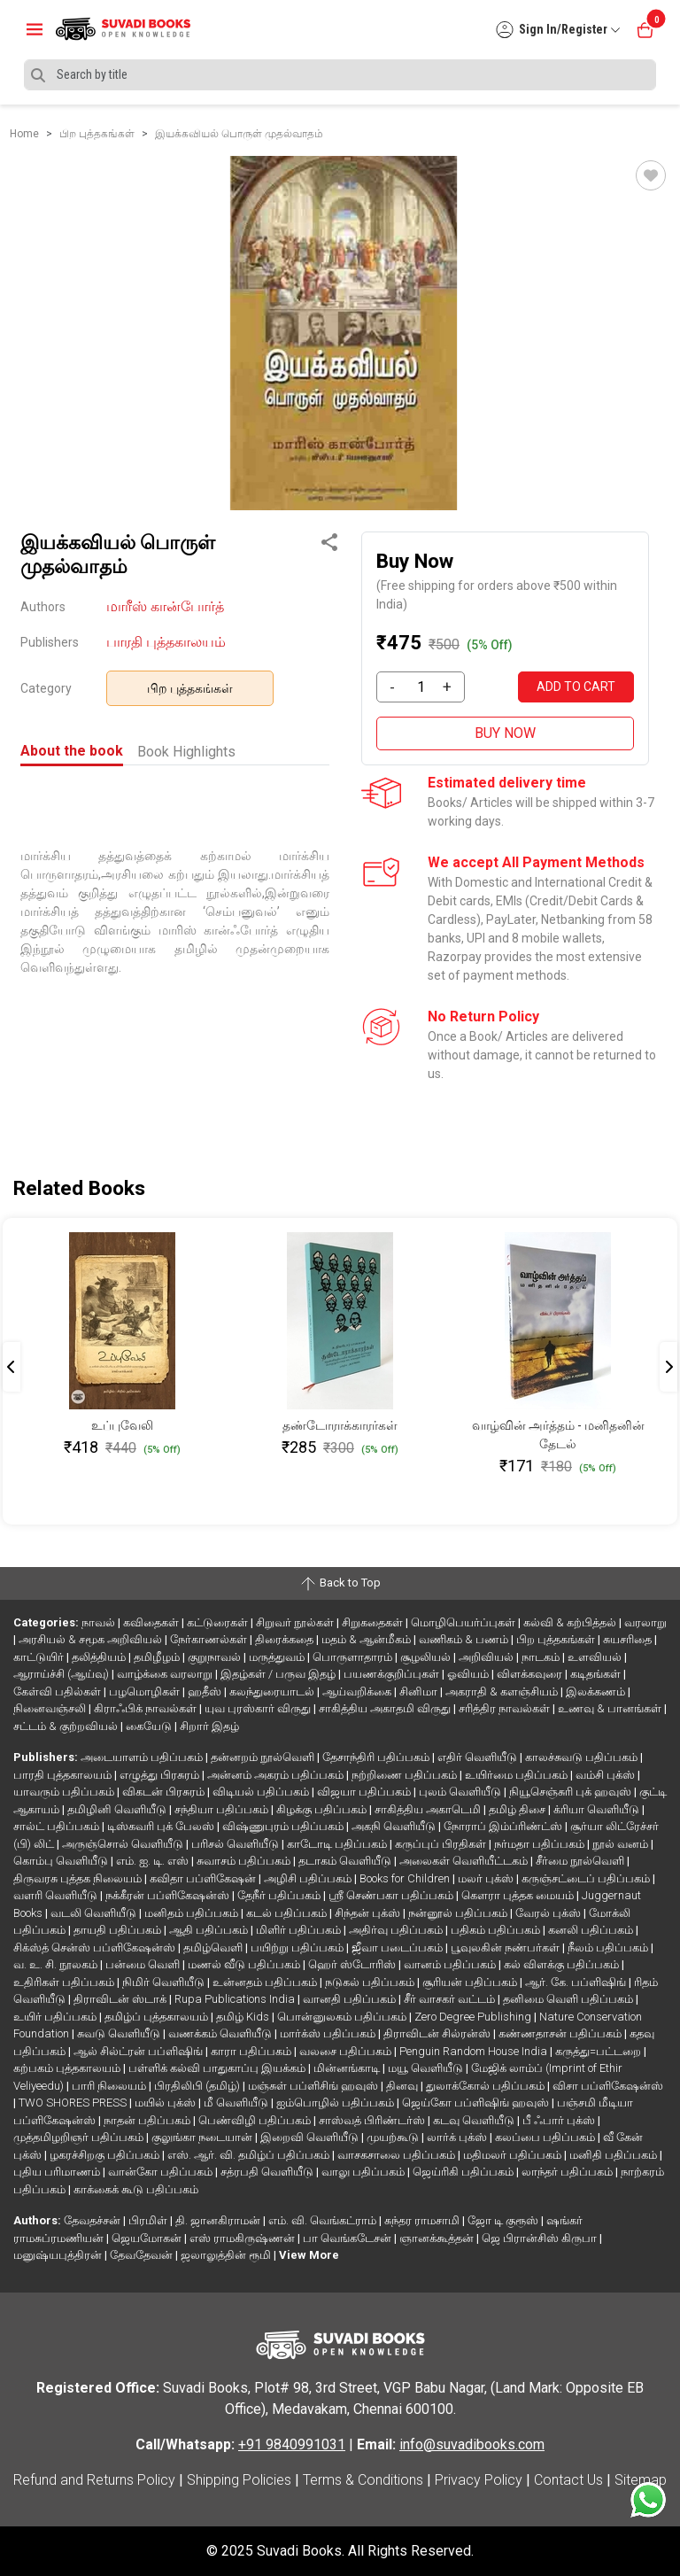 The image size is (680, 2576). What do you see at coordinates (291, 2444) in the screenshot?
I see `+91 9840991031` at bounding box center [291, 2444].